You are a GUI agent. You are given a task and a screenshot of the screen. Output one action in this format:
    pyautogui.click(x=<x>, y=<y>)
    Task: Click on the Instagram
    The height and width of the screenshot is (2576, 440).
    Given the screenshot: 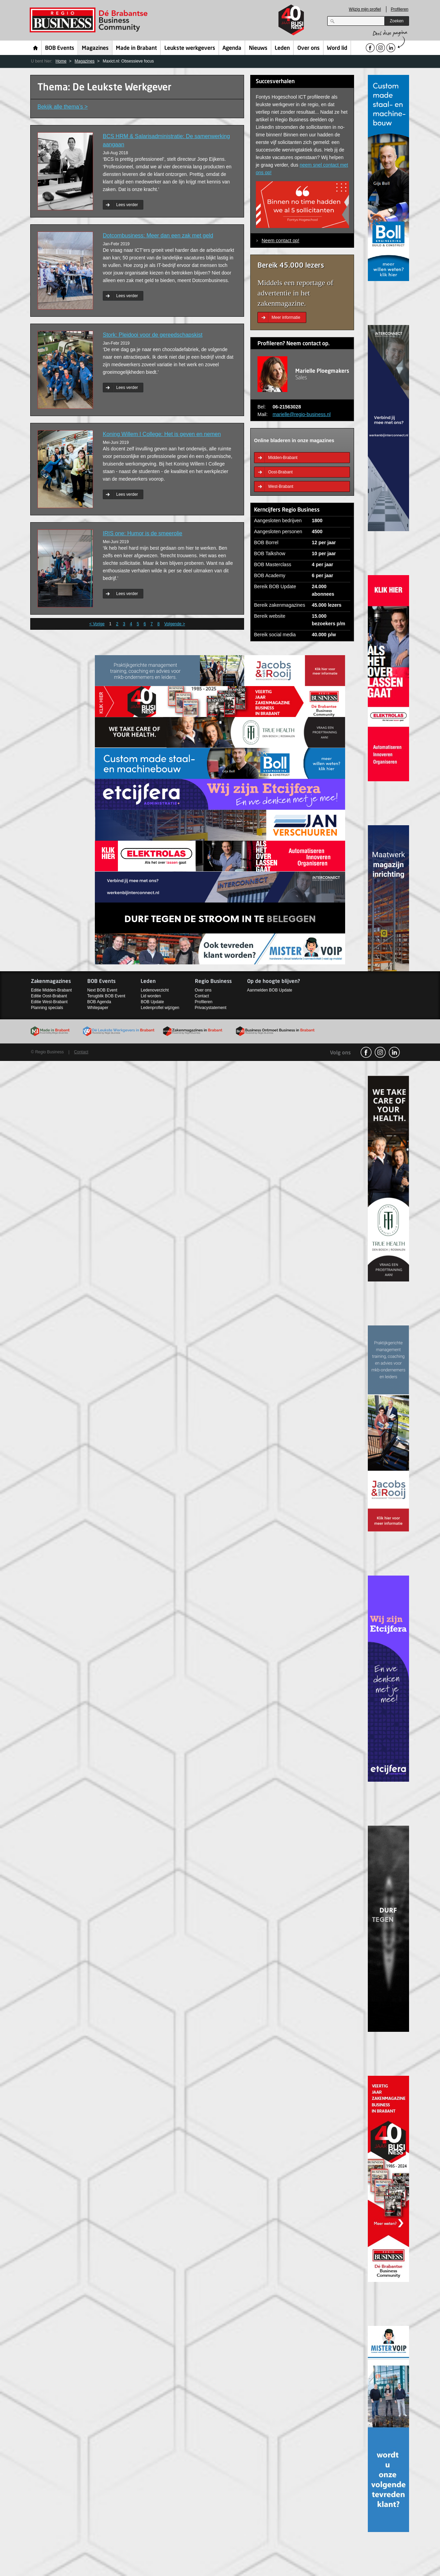 What is the action you would take?
    pyautogui.click(x=380, y=1052)
    